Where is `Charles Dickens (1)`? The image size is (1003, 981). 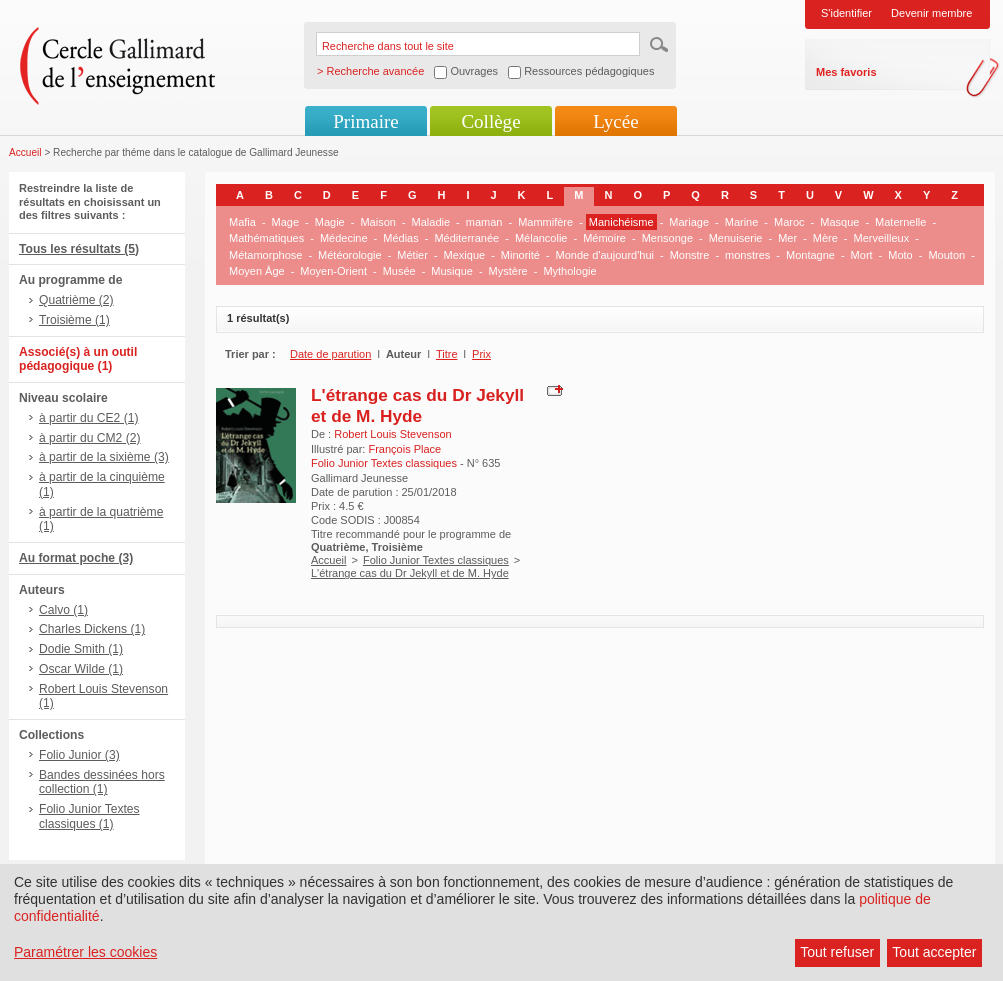
Charles Dickens (1) is located at coordinates (92, 629).